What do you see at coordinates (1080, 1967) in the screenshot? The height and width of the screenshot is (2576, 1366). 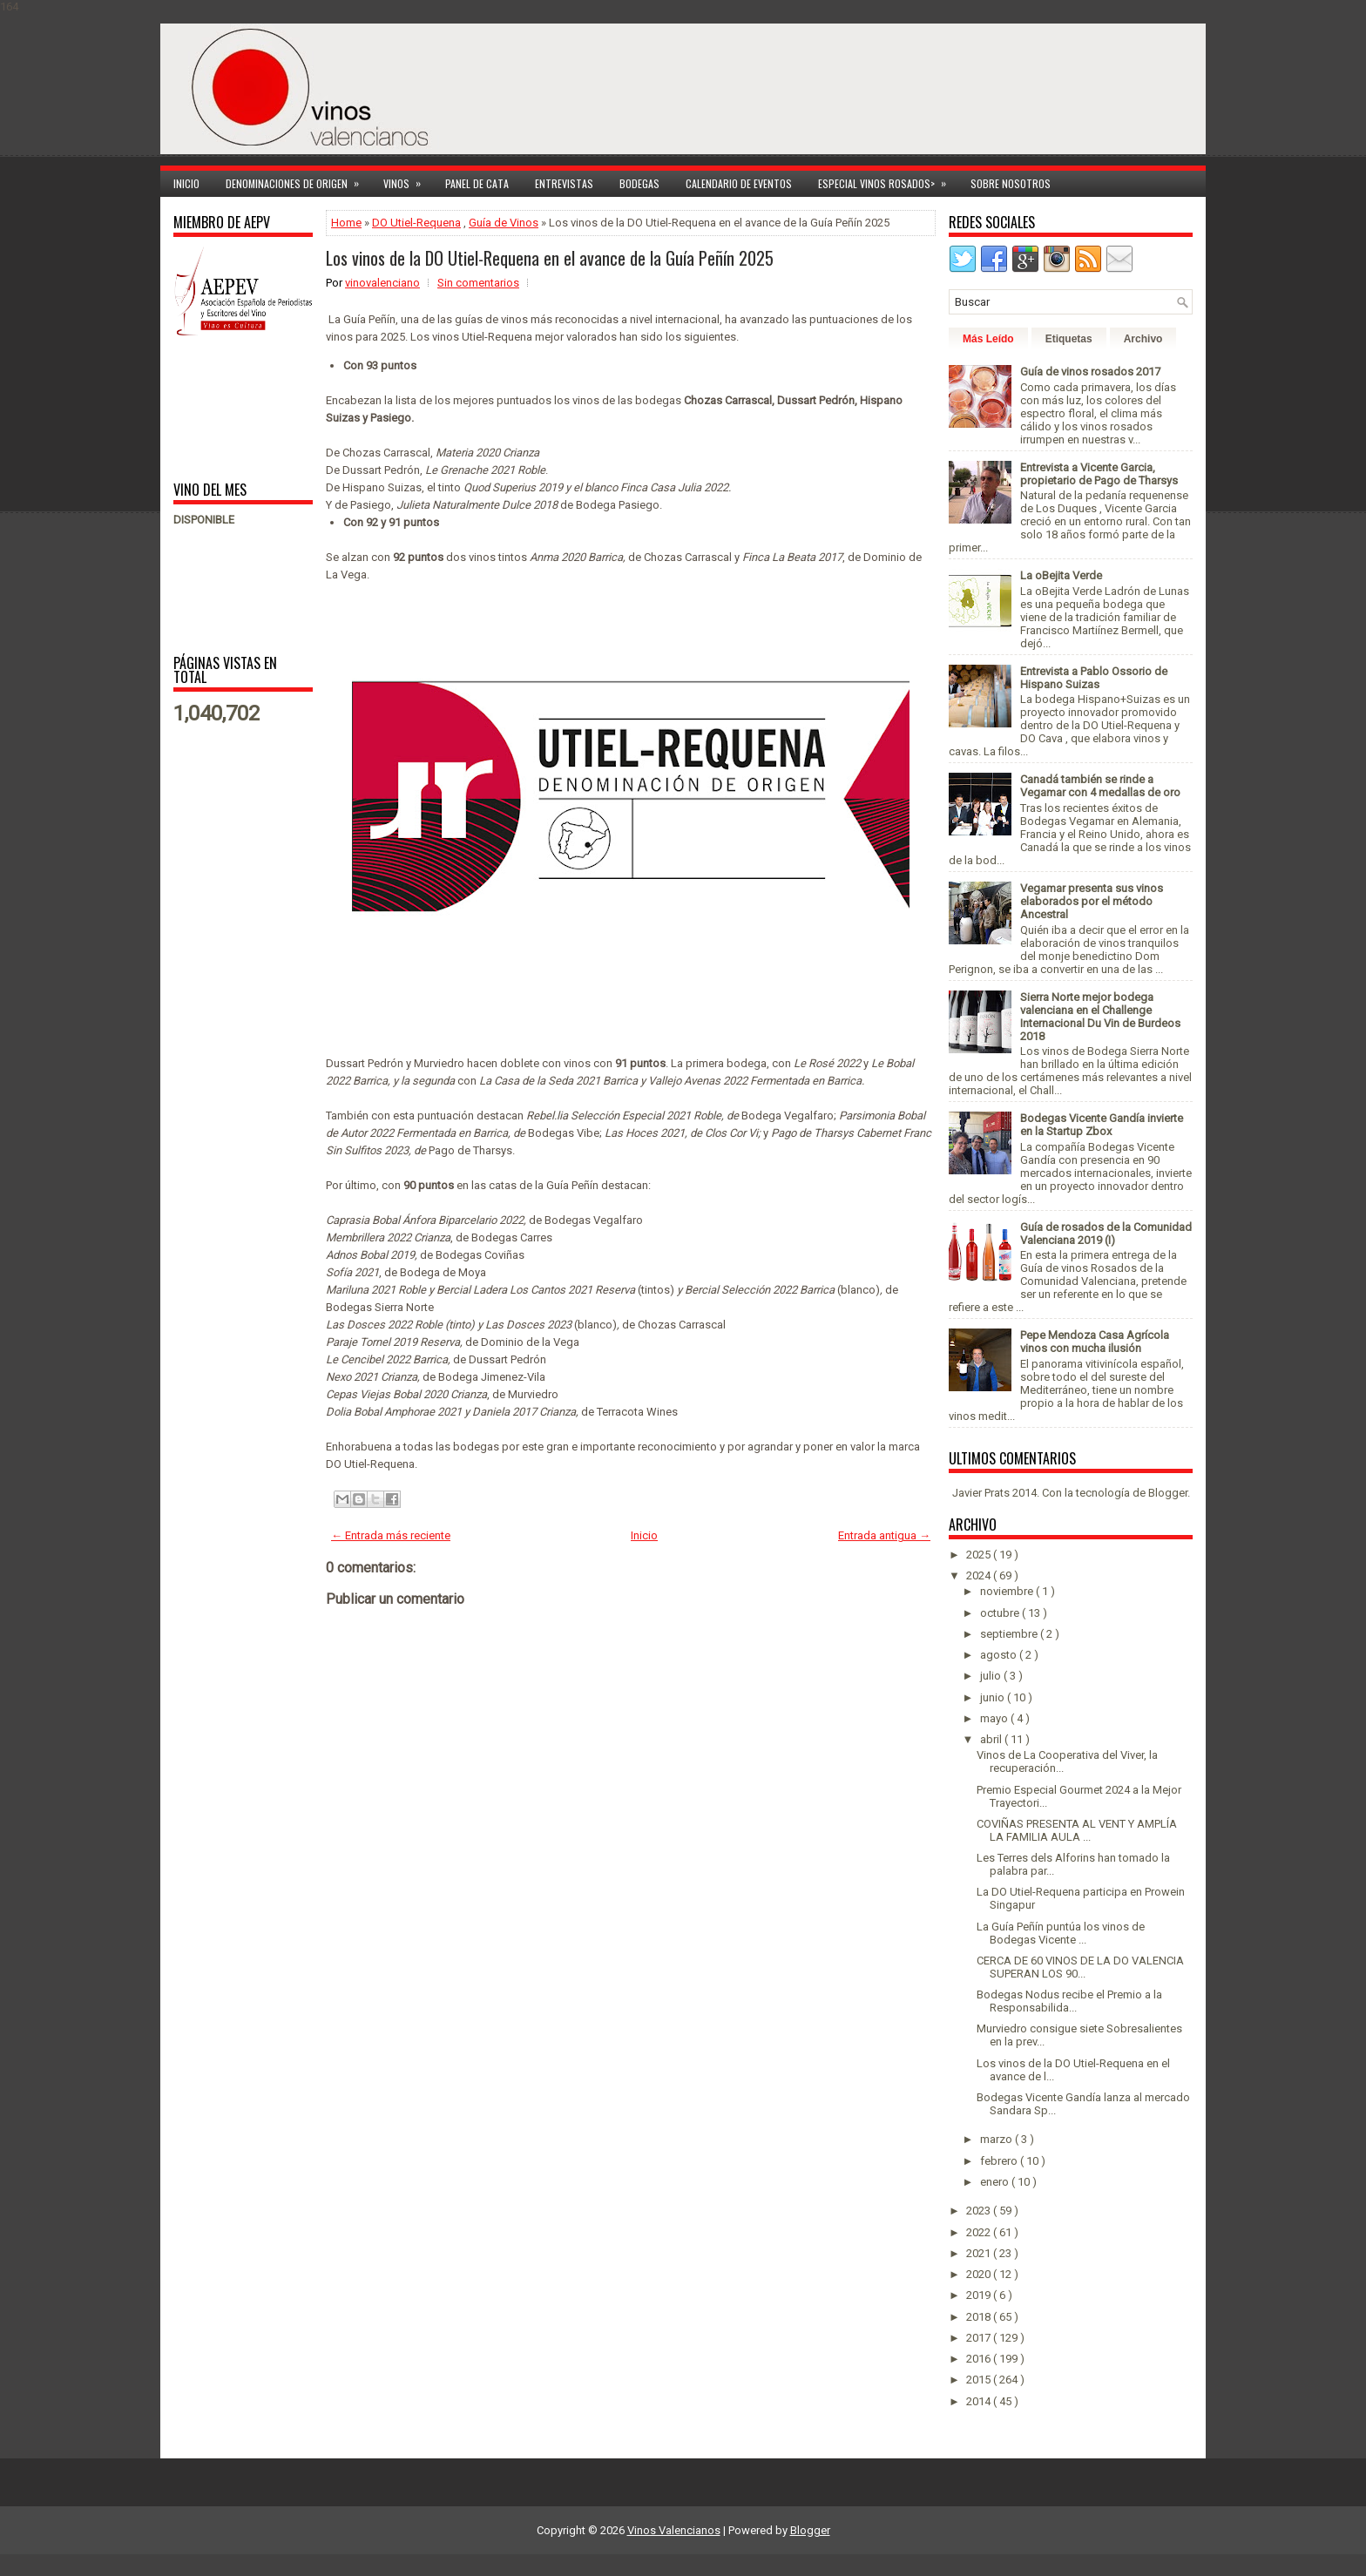 I see `CERCA DE 60 VINOS DE LA DO VALENCIA SUPERAN LOS 90...` at bounding box center [1080, 1967].